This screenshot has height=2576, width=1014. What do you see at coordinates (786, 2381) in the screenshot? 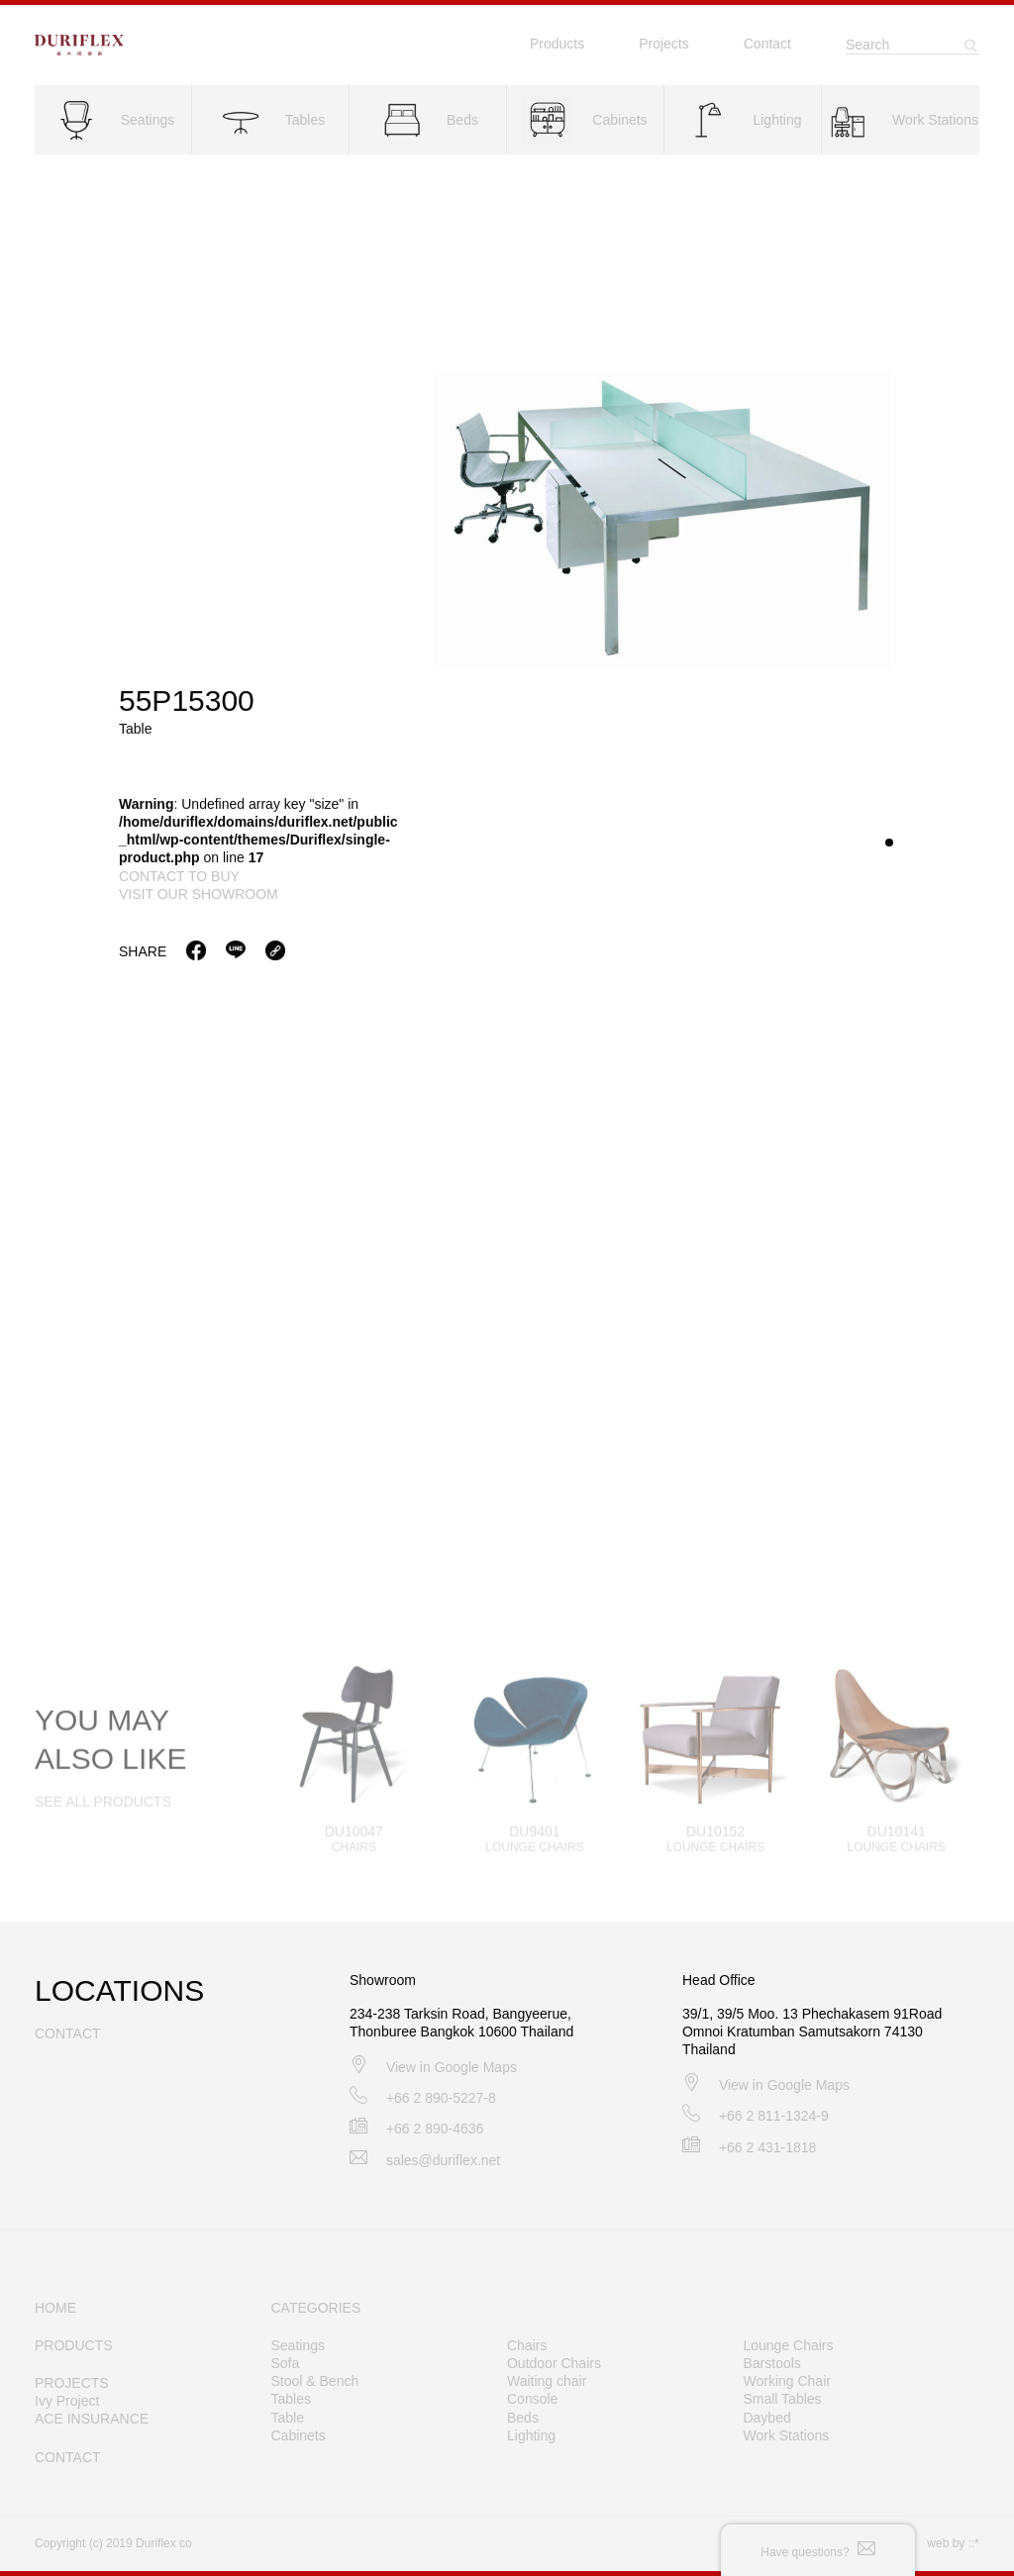
I see `Working Chair` at bounding box center [786, 2381].